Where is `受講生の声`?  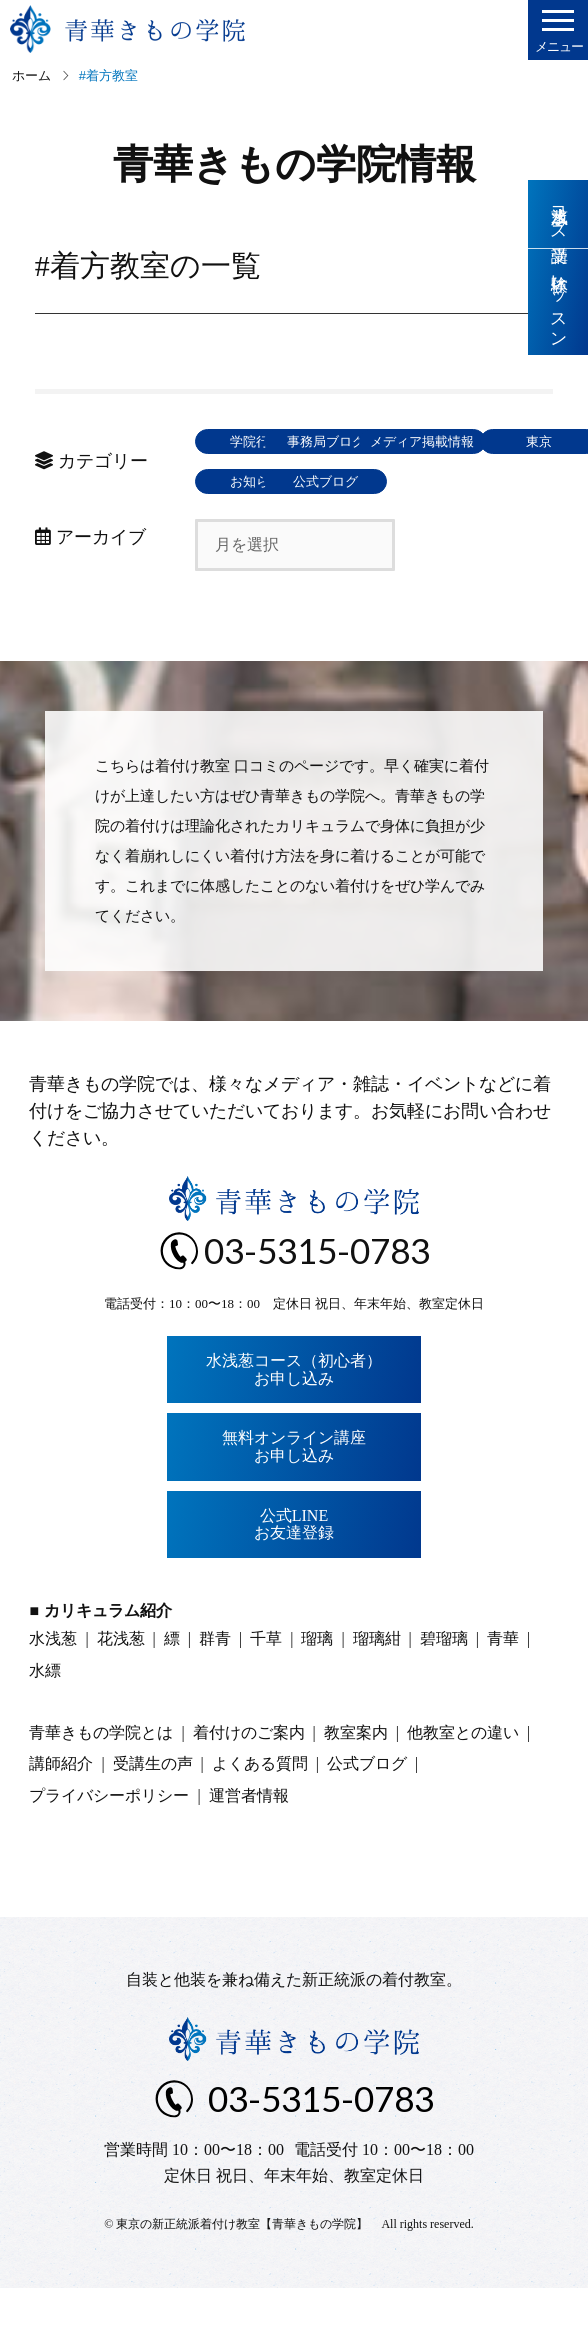
受講生の声 is located at coordinates (153, 1803).